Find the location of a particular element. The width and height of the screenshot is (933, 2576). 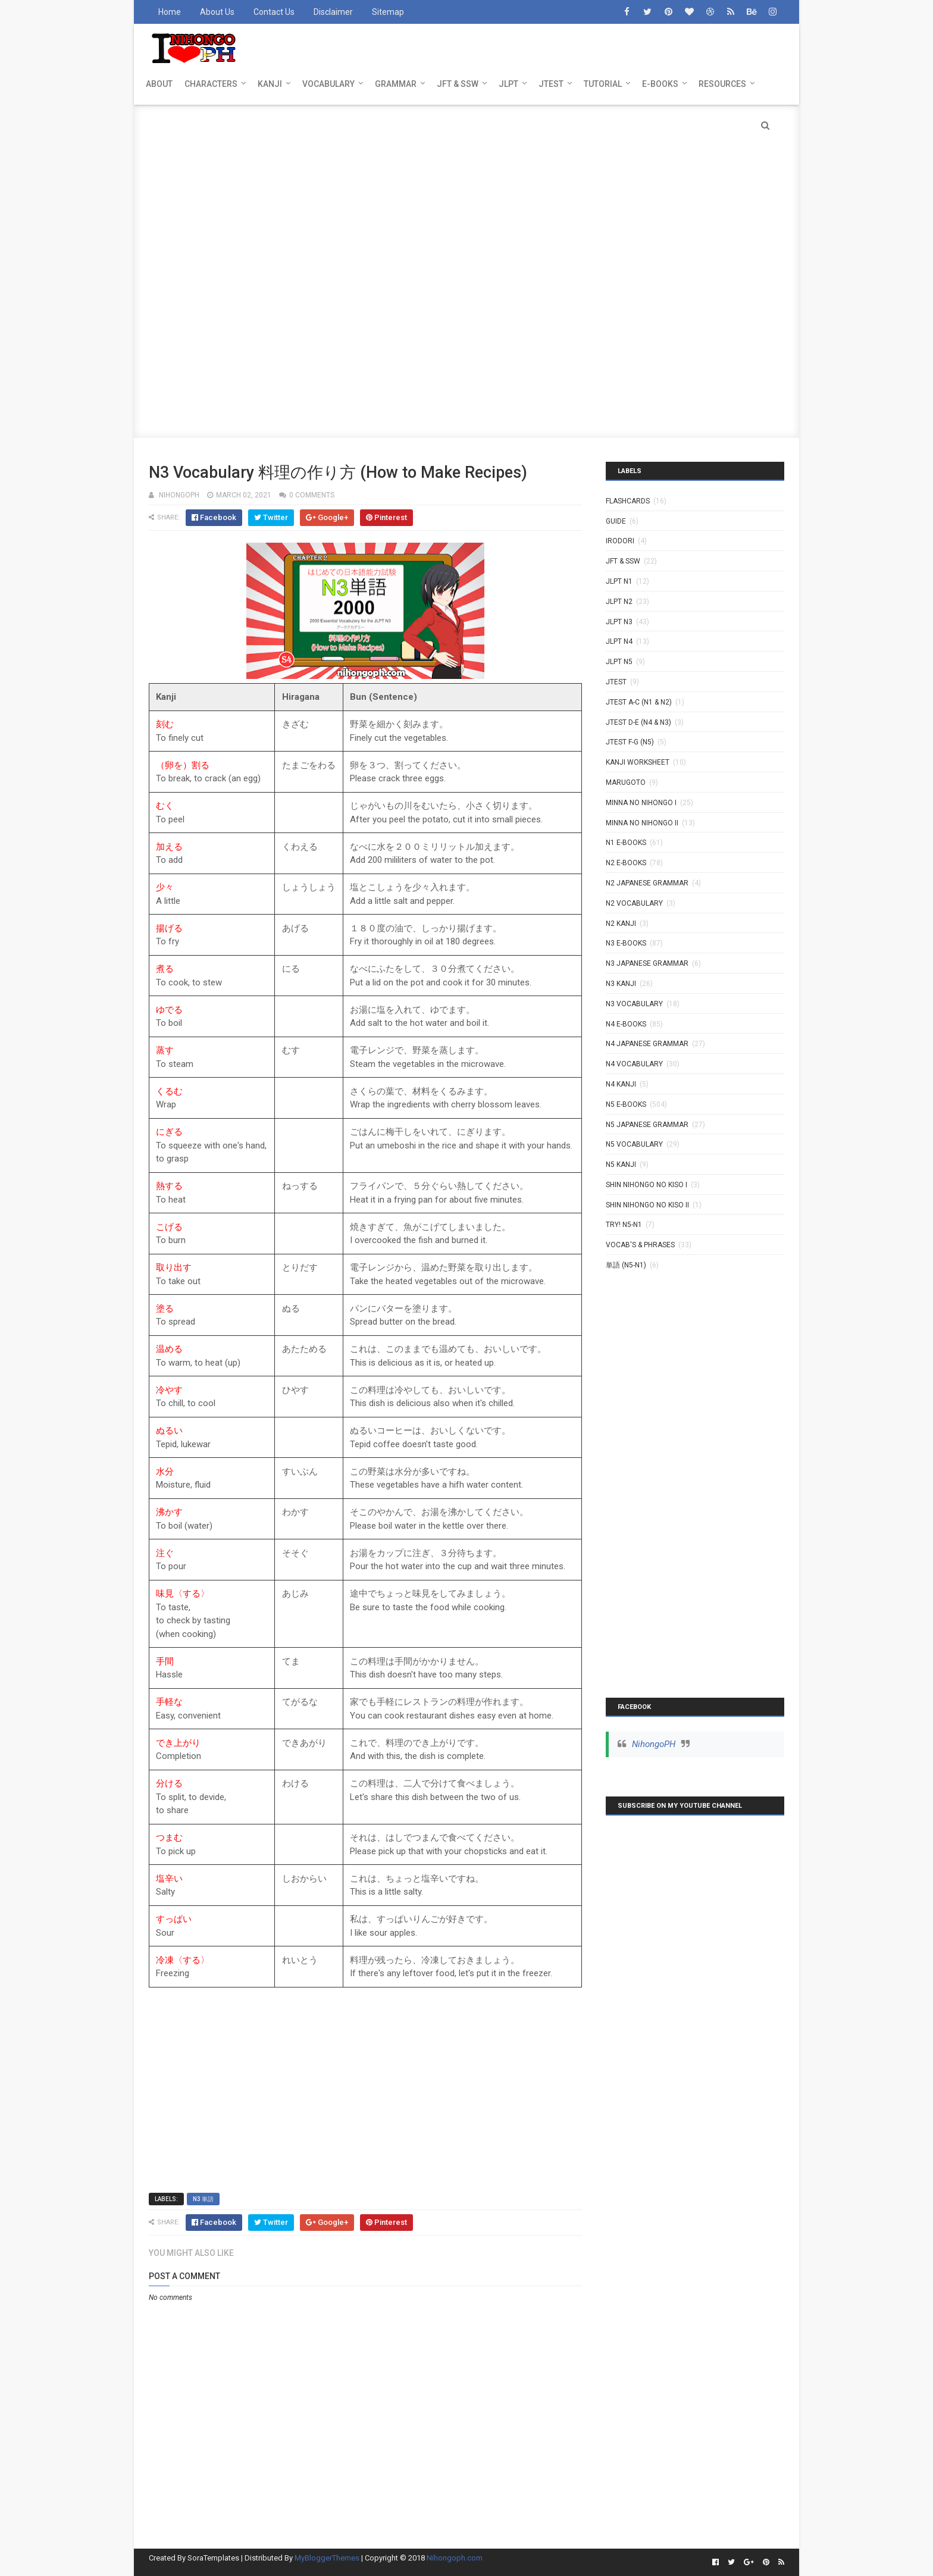

N4 Japanese Grammar is located at coordinates (647, 1044).